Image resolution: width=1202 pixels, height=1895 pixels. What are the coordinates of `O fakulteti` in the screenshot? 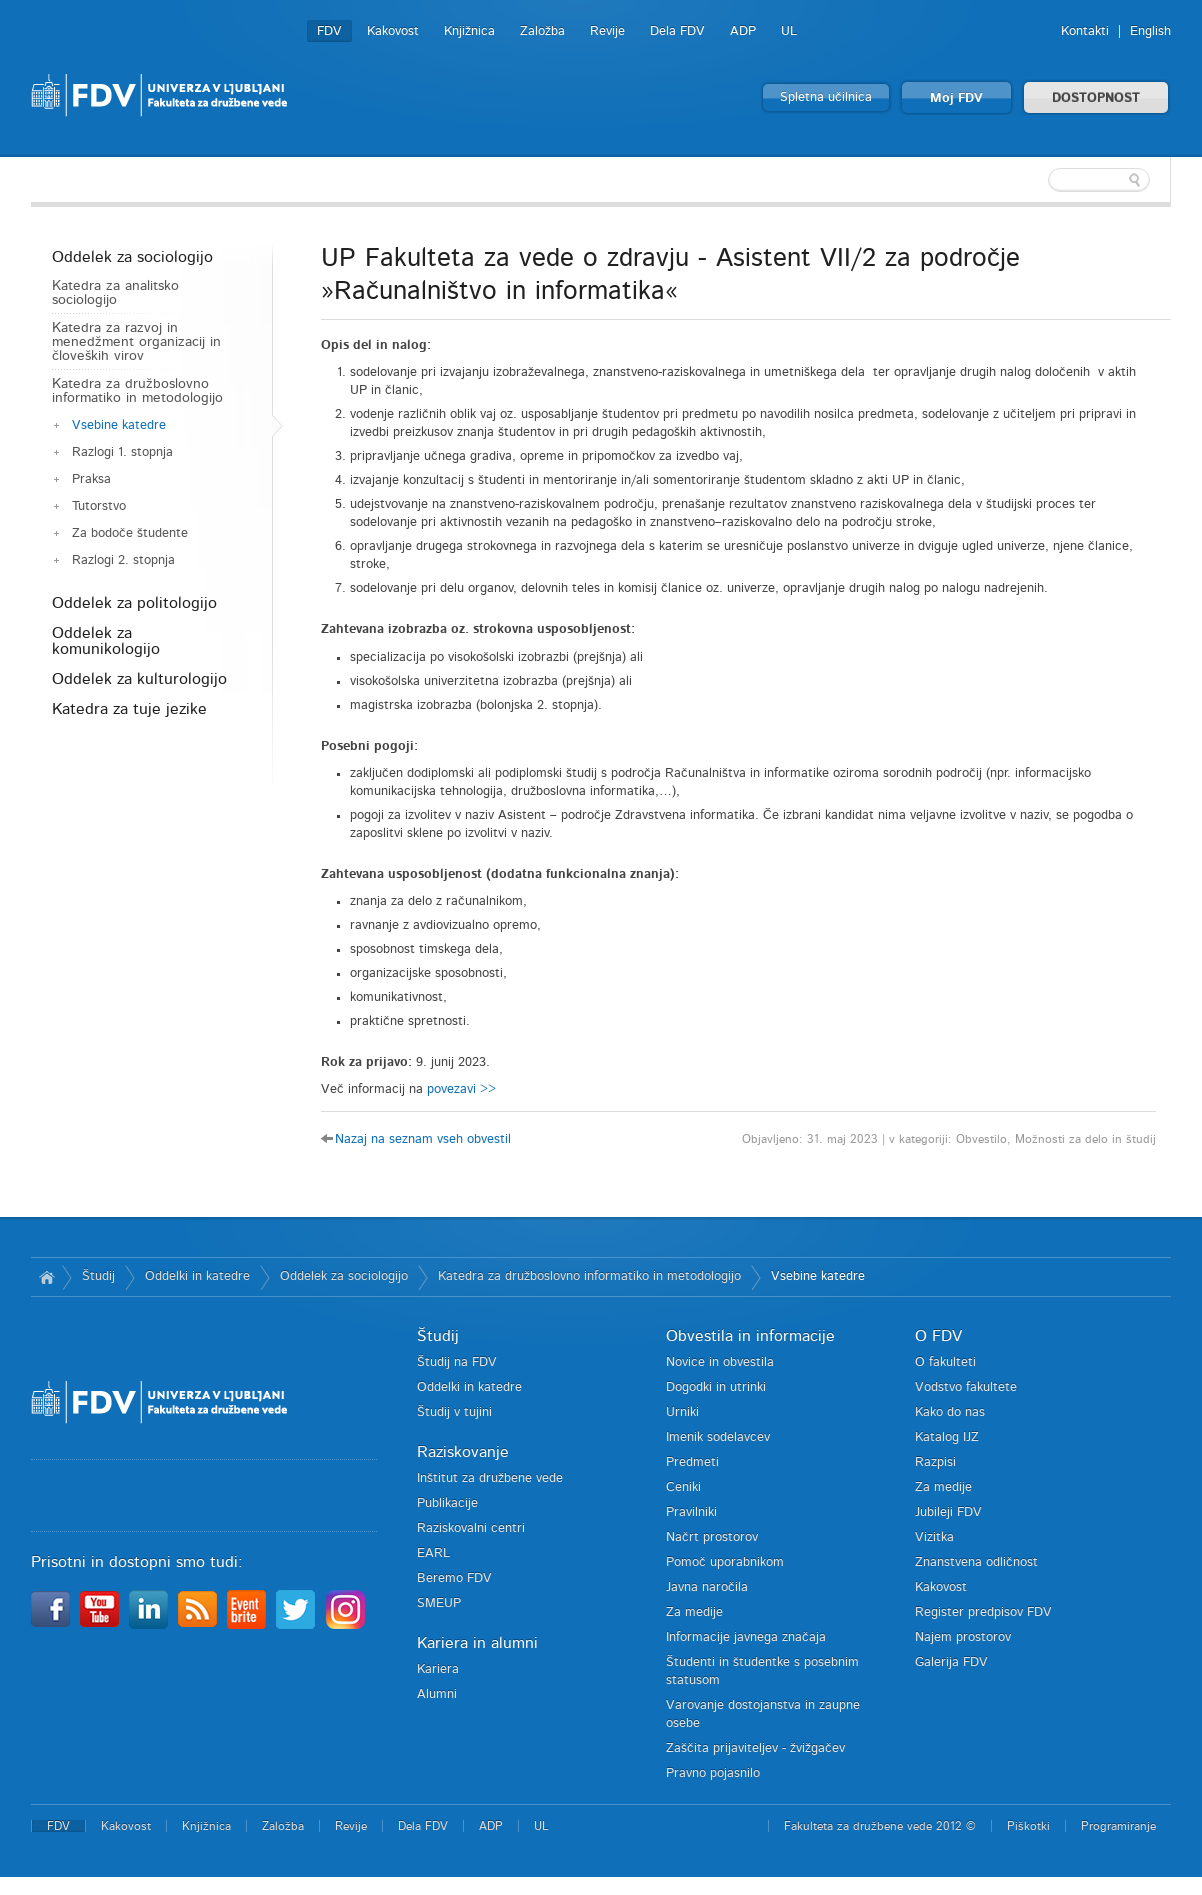 It's located at (945, 1362).